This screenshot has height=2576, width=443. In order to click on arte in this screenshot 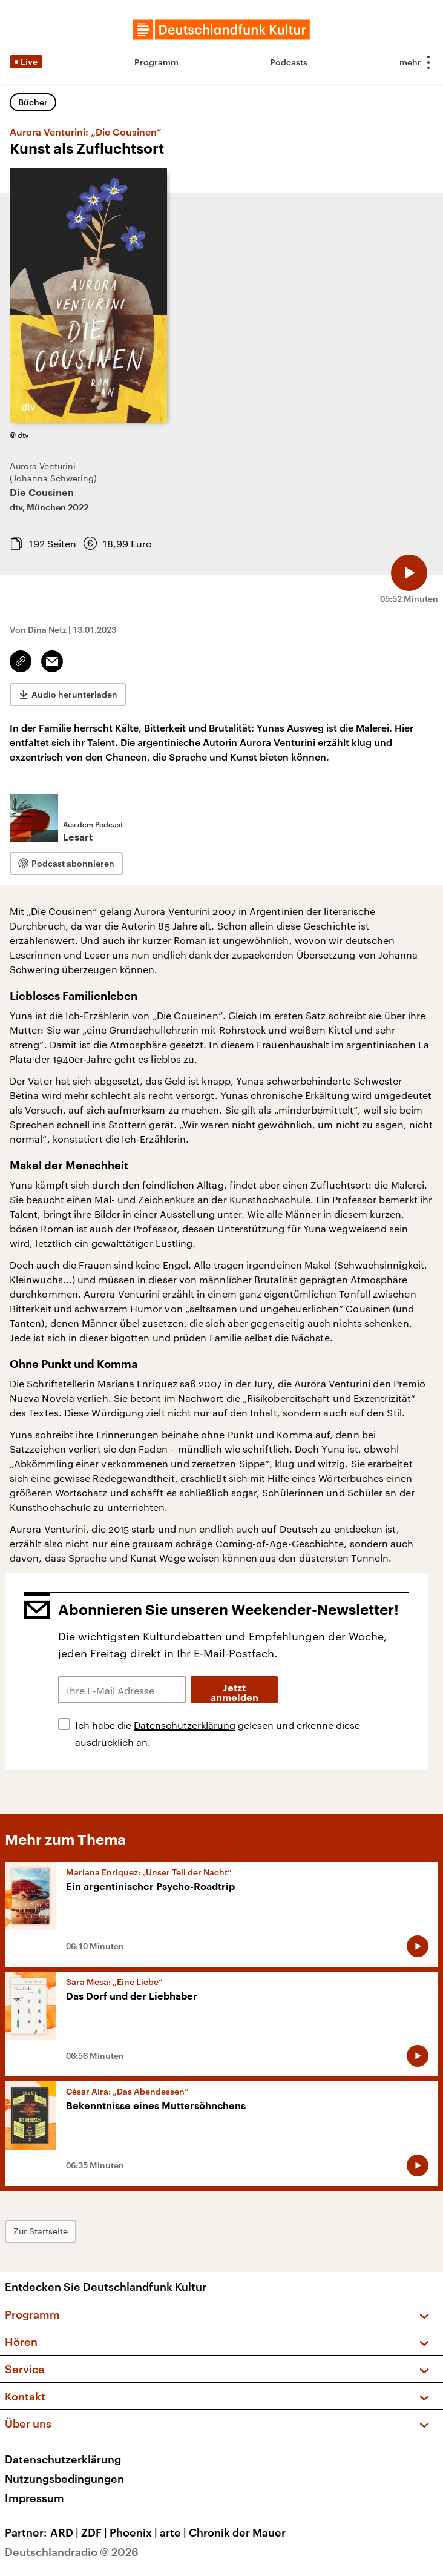, I will do `click(174, 2532)`.